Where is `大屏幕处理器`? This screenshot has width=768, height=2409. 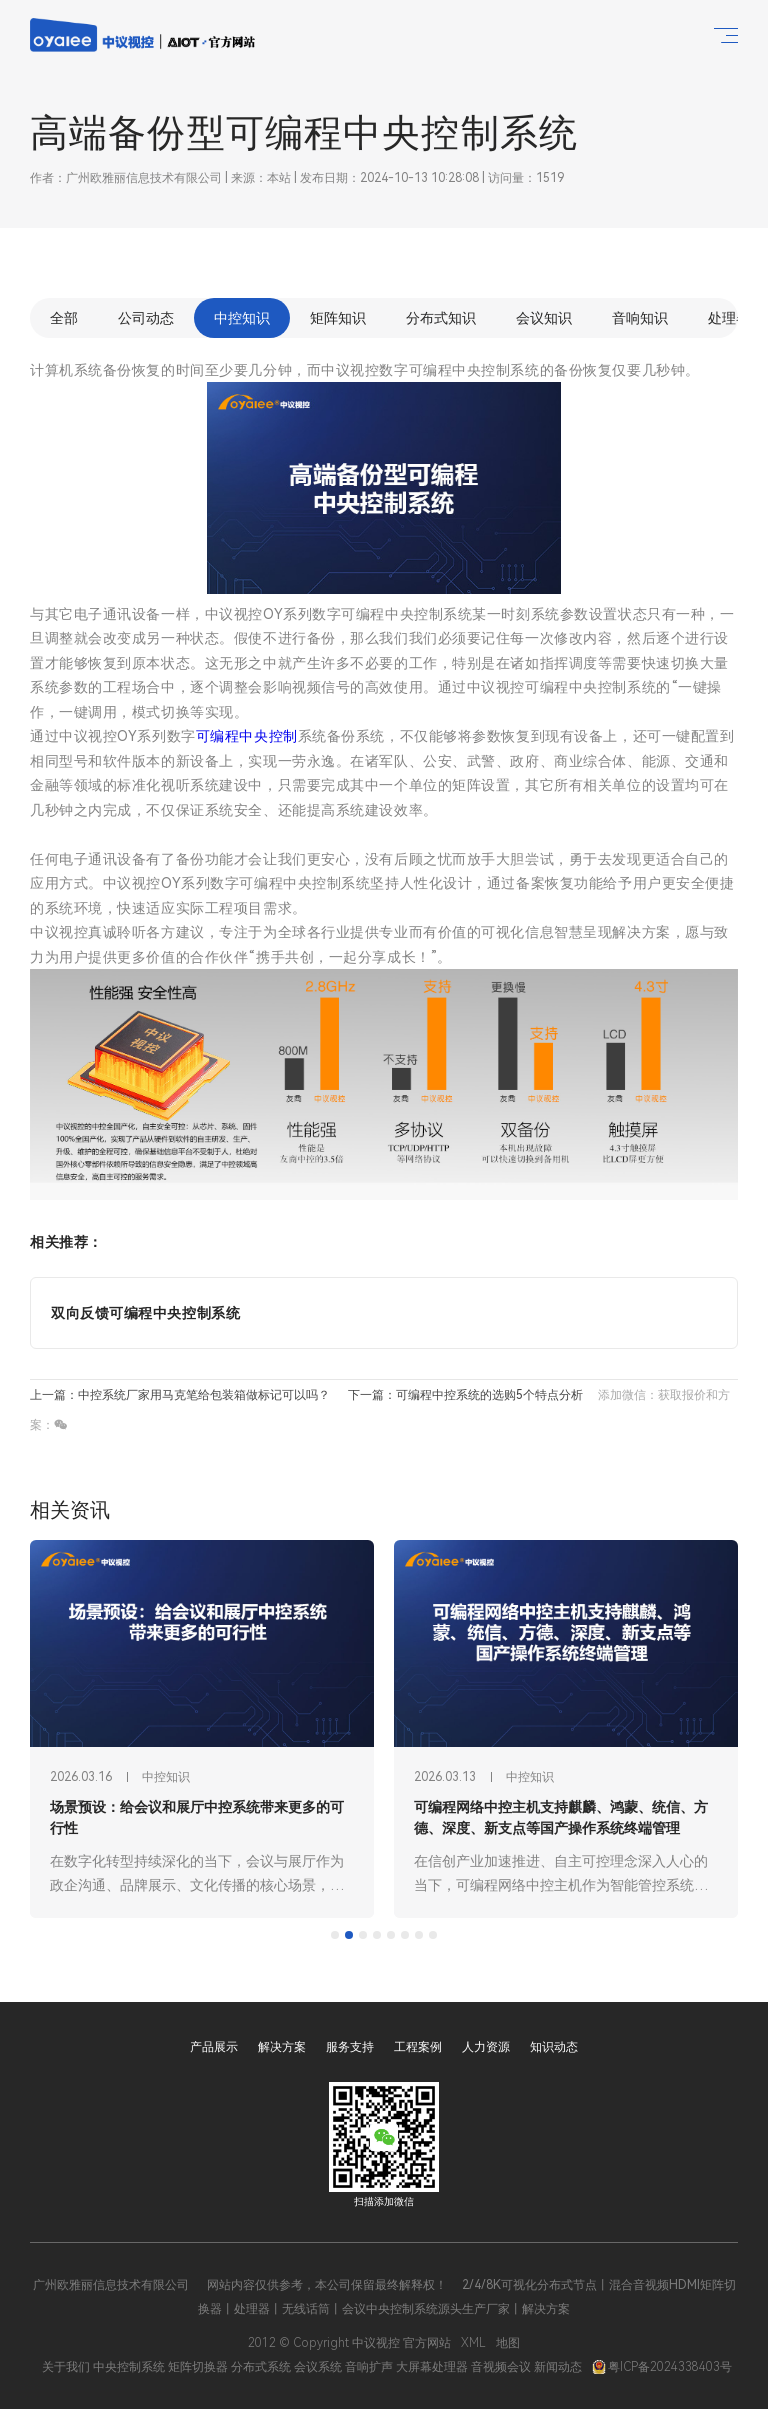 大屏幕处理器 is located at coordinates (432, 2367).